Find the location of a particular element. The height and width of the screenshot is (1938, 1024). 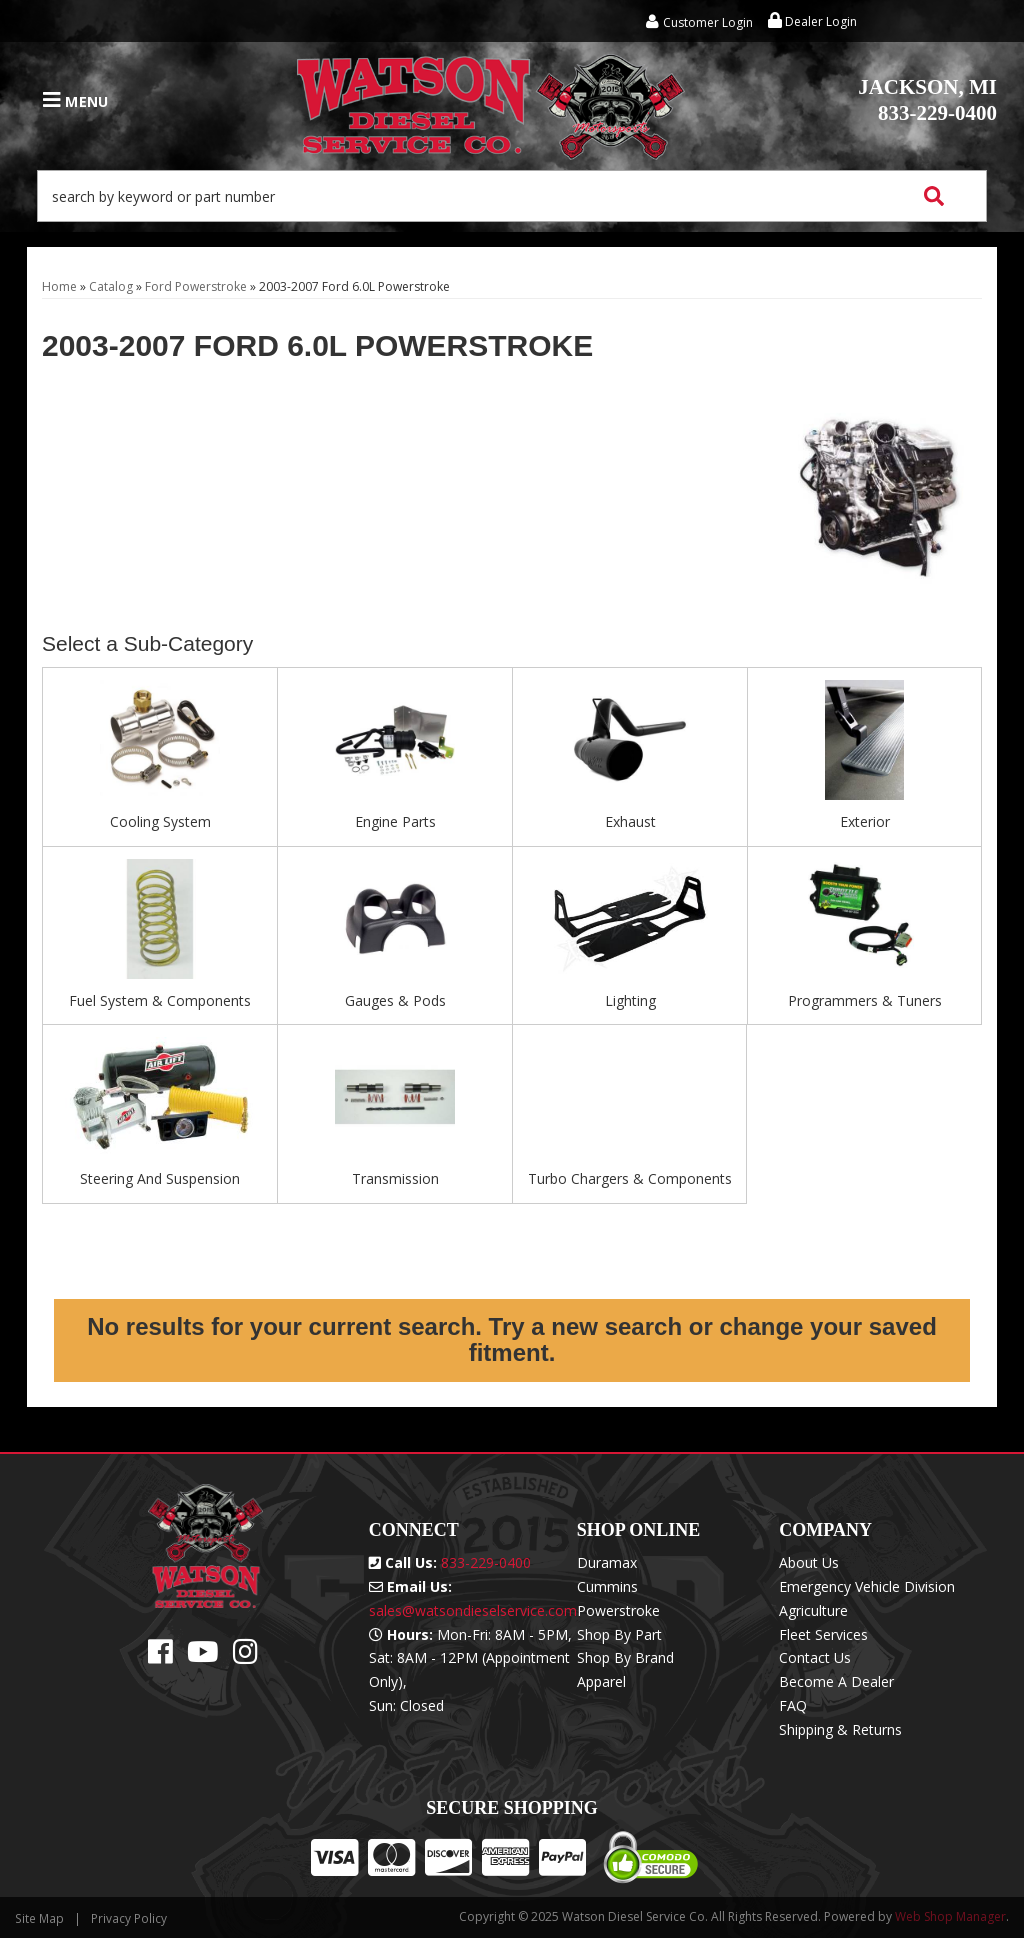

Dealer Login is located at coordinates (812, 21).